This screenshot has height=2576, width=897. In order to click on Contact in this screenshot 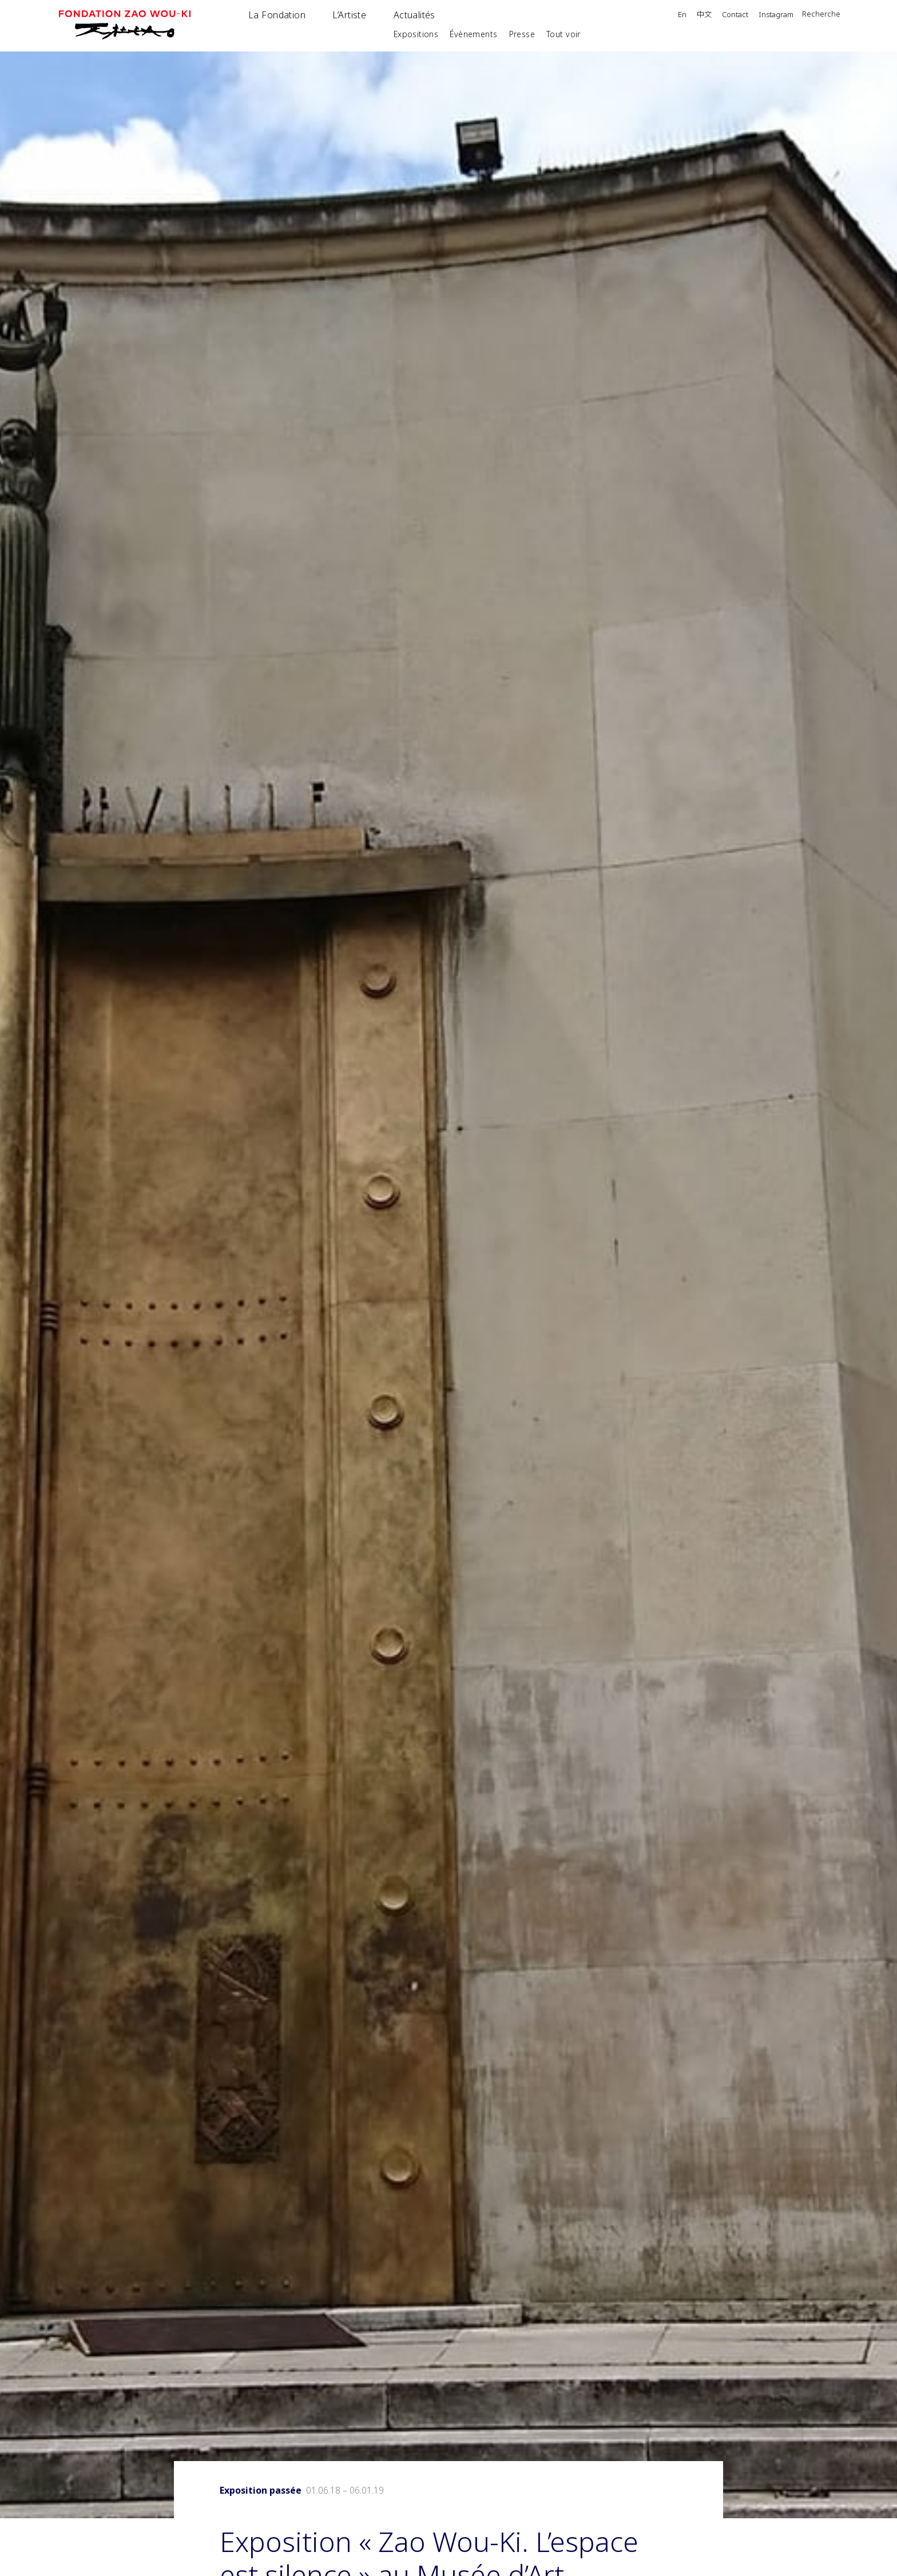, I will do `click(735, 15)`.